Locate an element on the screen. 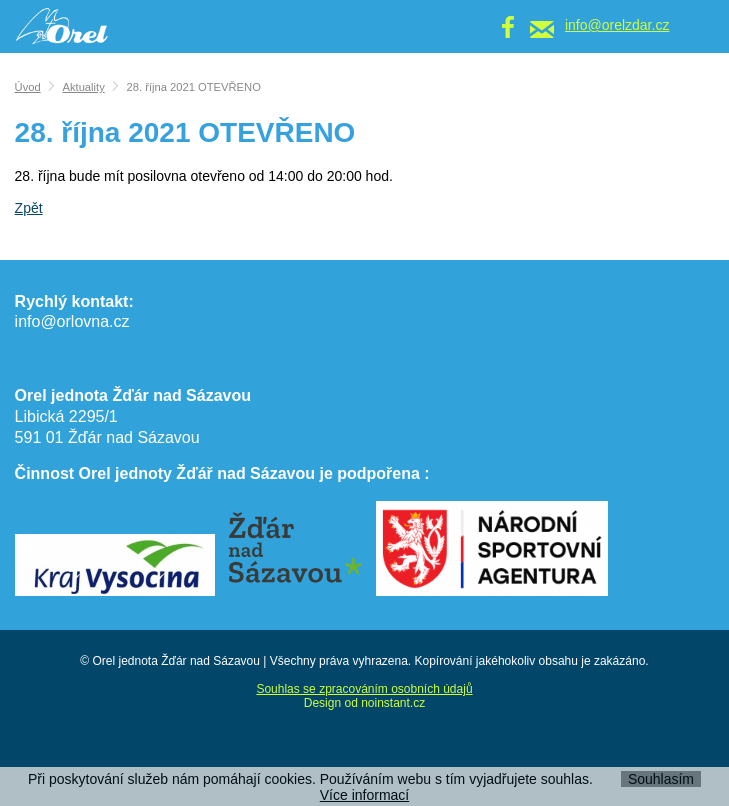 The image size is (729, 806). Souhlasím is located at coordinates (661, 779).